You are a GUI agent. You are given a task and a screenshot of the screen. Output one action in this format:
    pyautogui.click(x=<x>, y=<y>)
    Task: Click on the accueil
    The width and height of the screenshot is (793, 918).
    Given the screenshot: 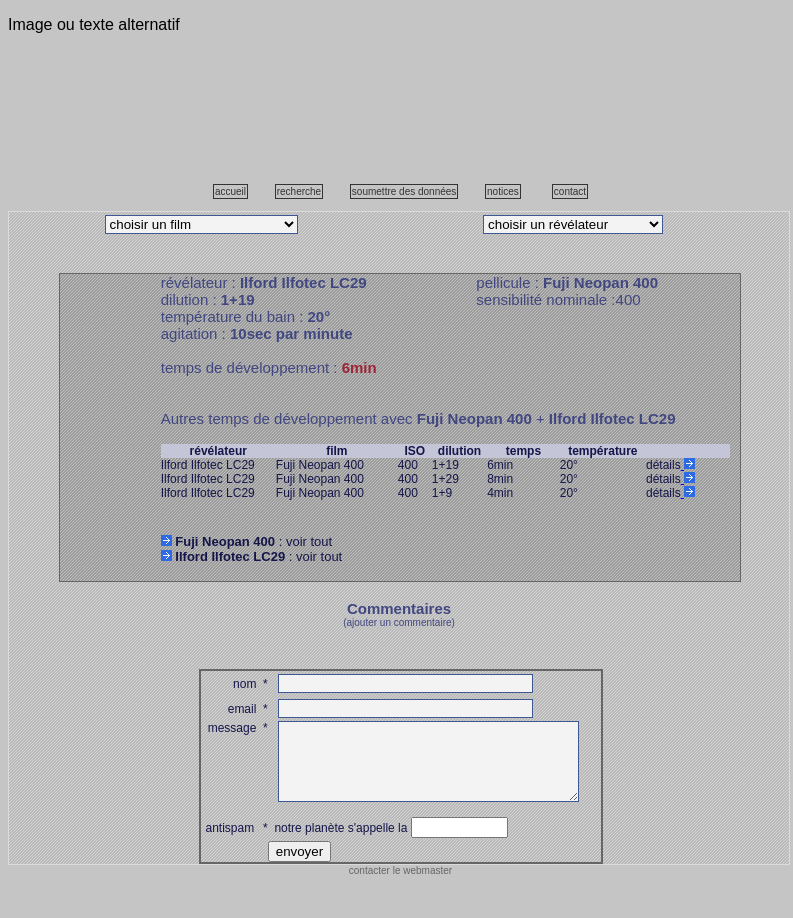 What is the action you would take?
    pyautogui.click(x=230, y=191)
    